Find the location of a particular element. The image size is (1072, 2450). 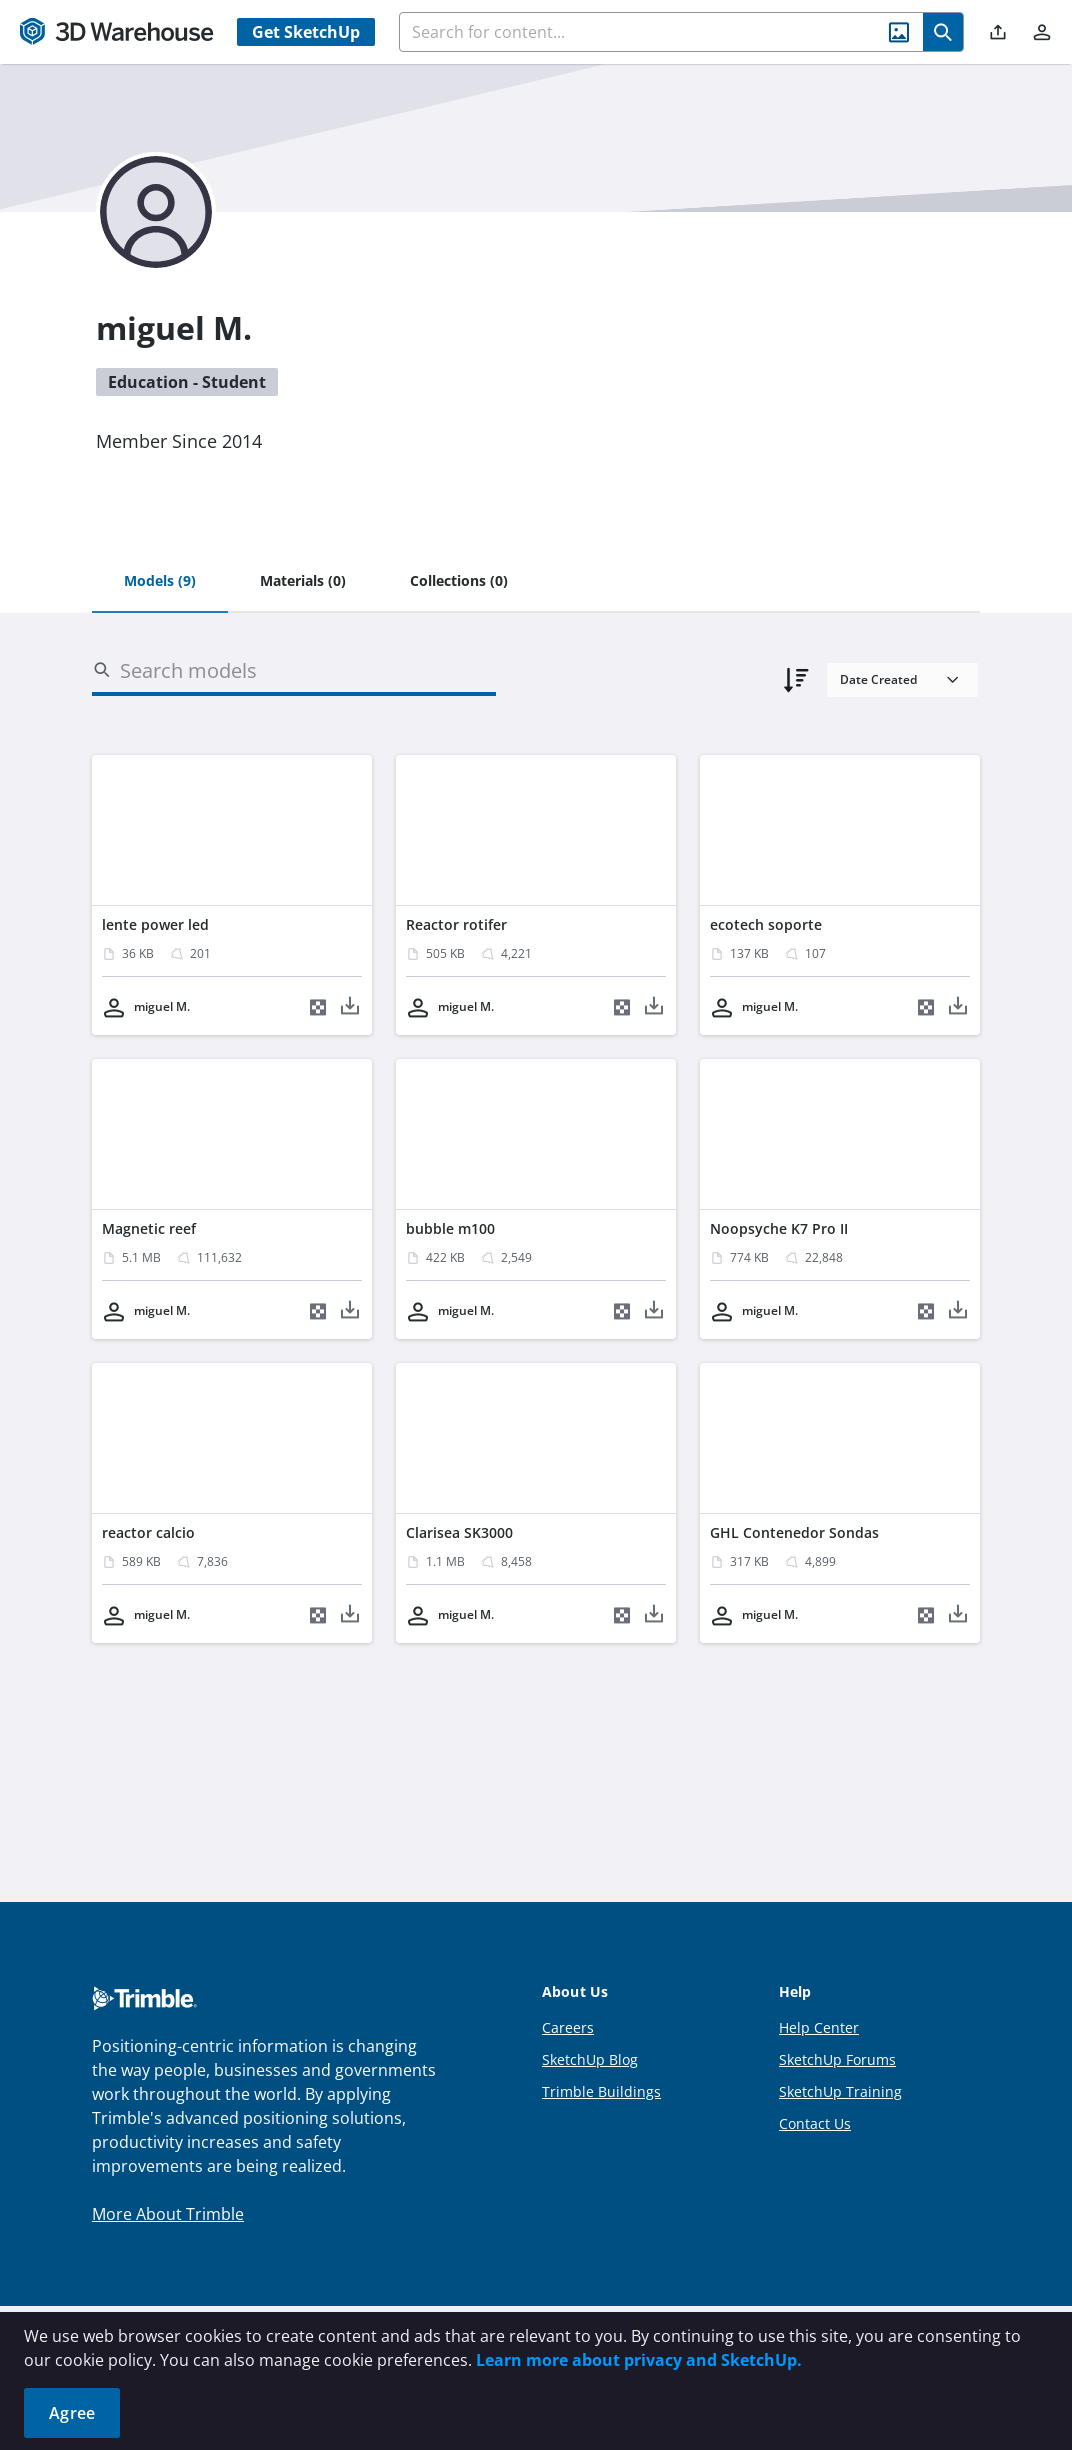

SketchUp Blog is located at coordinates (590, 2059).